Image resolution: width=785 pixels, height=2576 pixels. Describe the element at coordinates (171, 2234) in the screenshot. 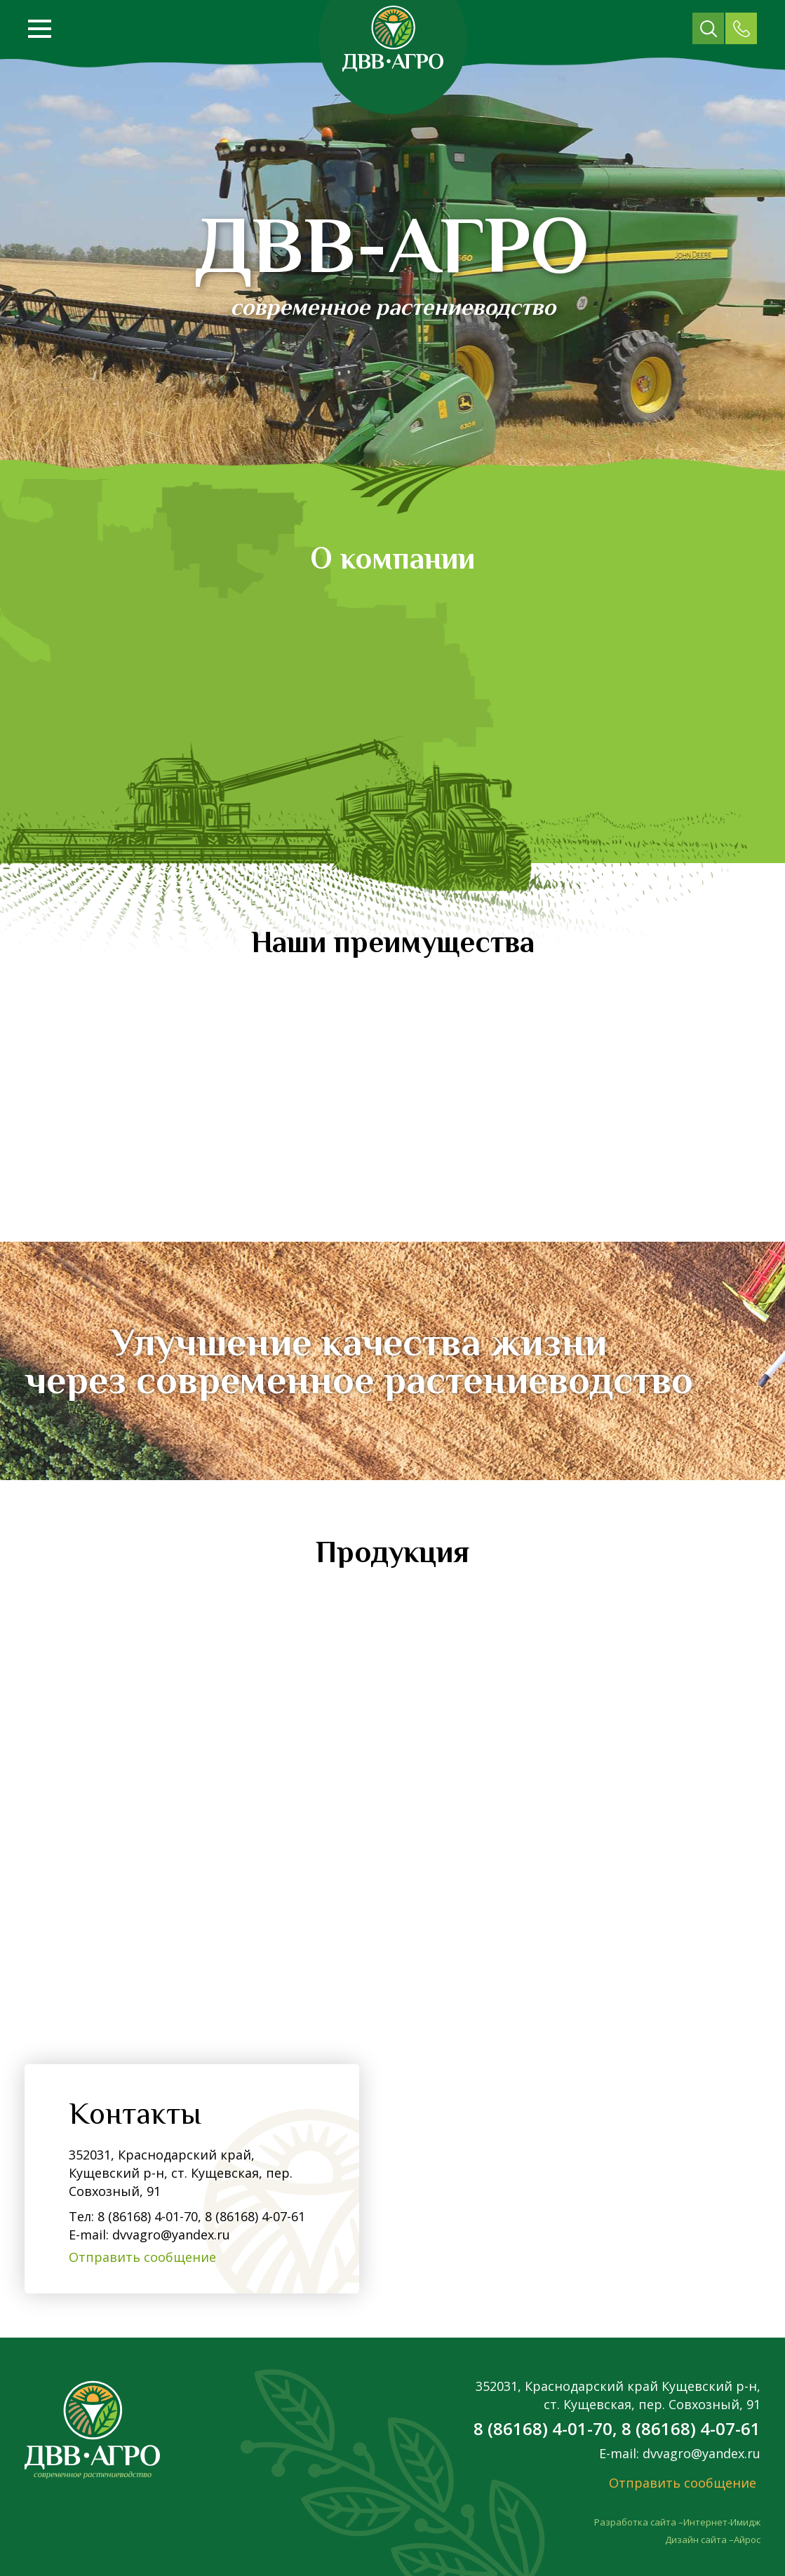

I see `dvvagro@yandex.ru` at that location.